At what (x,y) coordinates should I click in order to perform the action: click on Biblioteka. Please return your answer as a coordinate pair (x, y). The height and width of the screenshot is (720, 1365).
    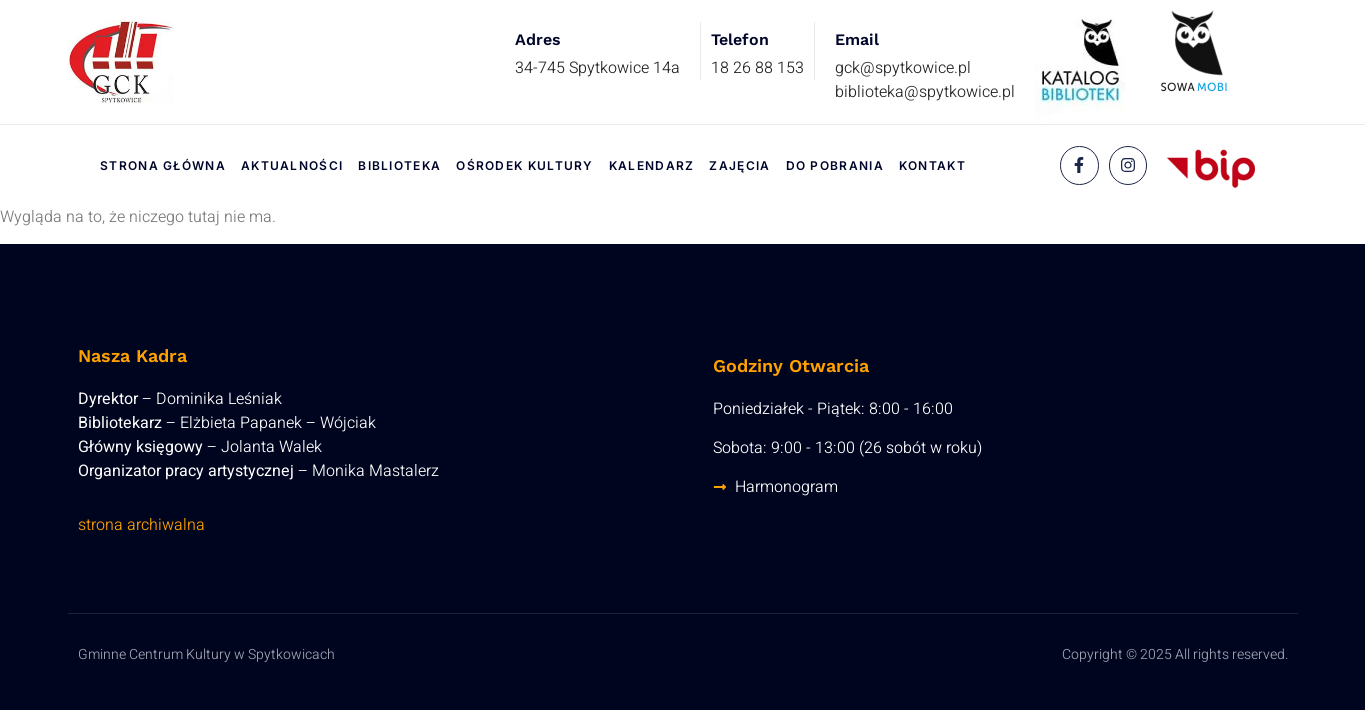
    Looking at the image, I should click on (399, 165).